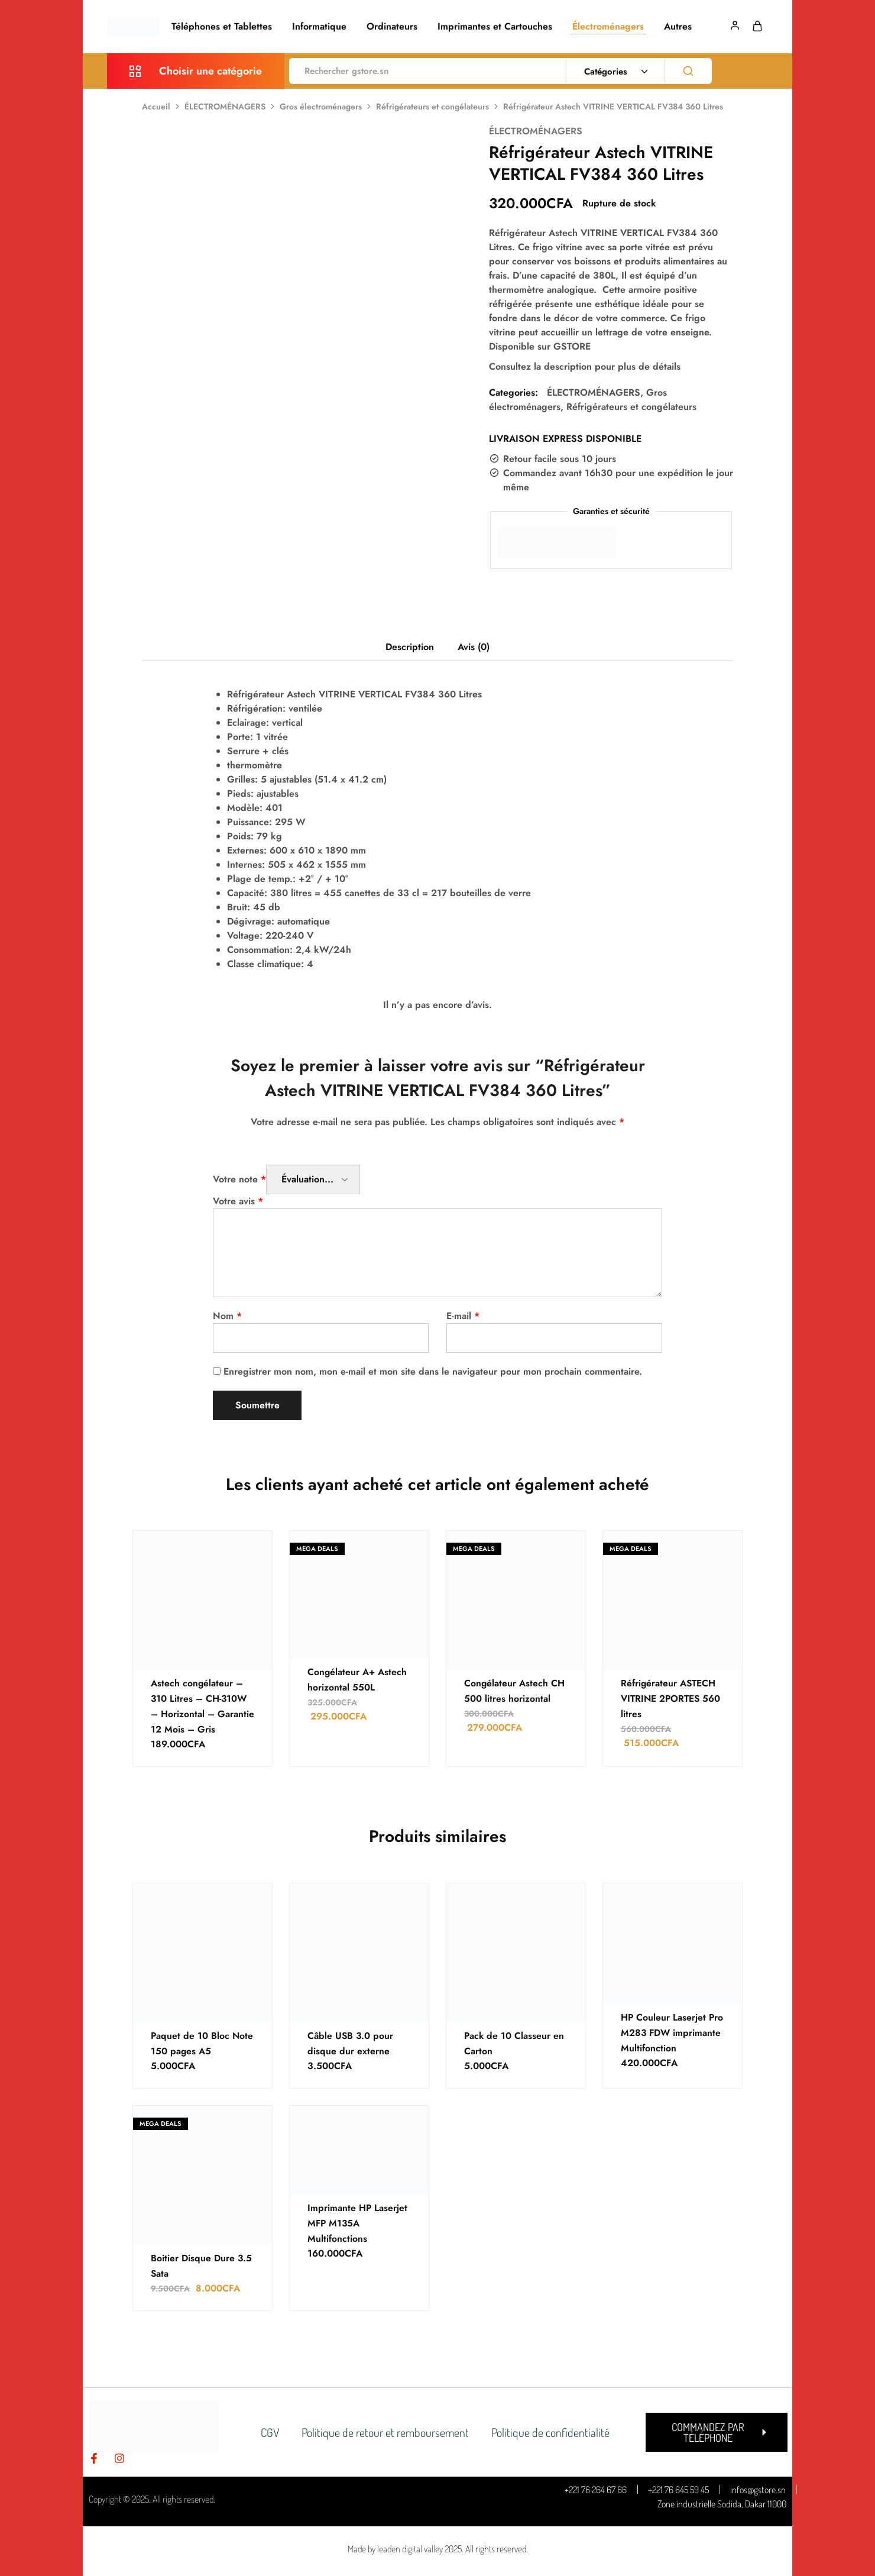 The height and width of the screenshot is (2576, 875). I want to click on Ordinateurs, so click(392, 26).